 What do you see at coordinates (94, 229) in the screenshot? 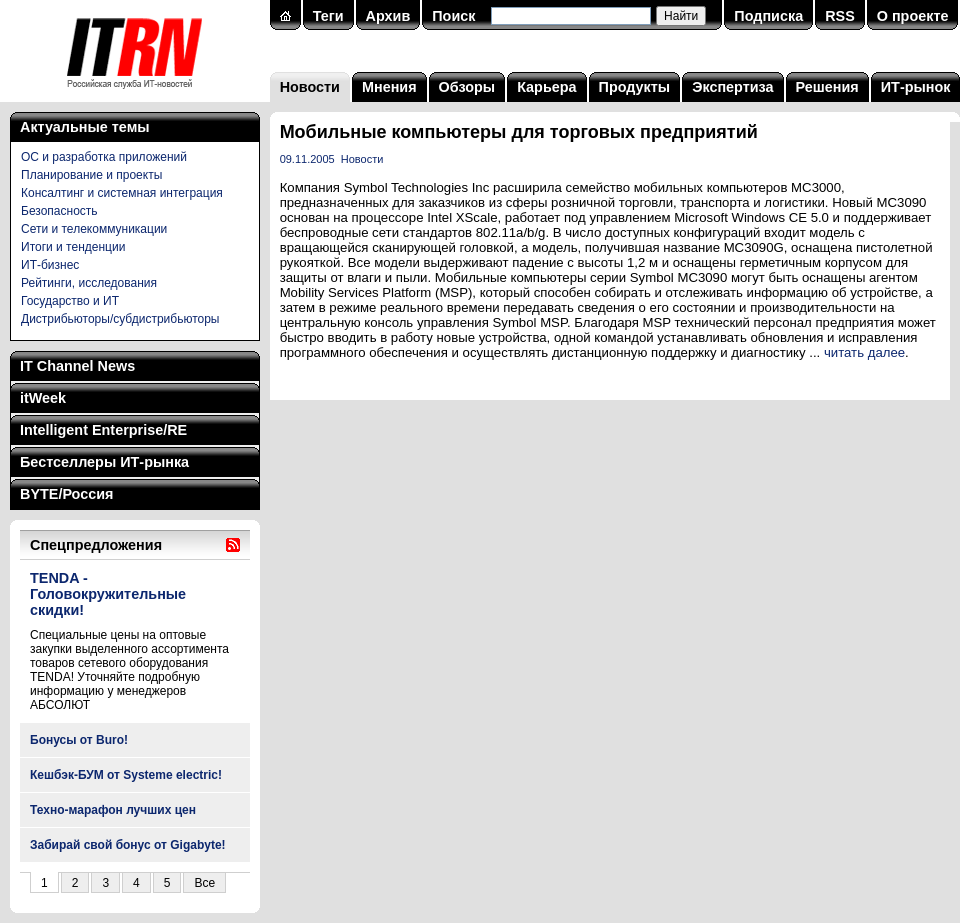
I see `Сети и телекоммуникации` at bounding box center [94, 229].